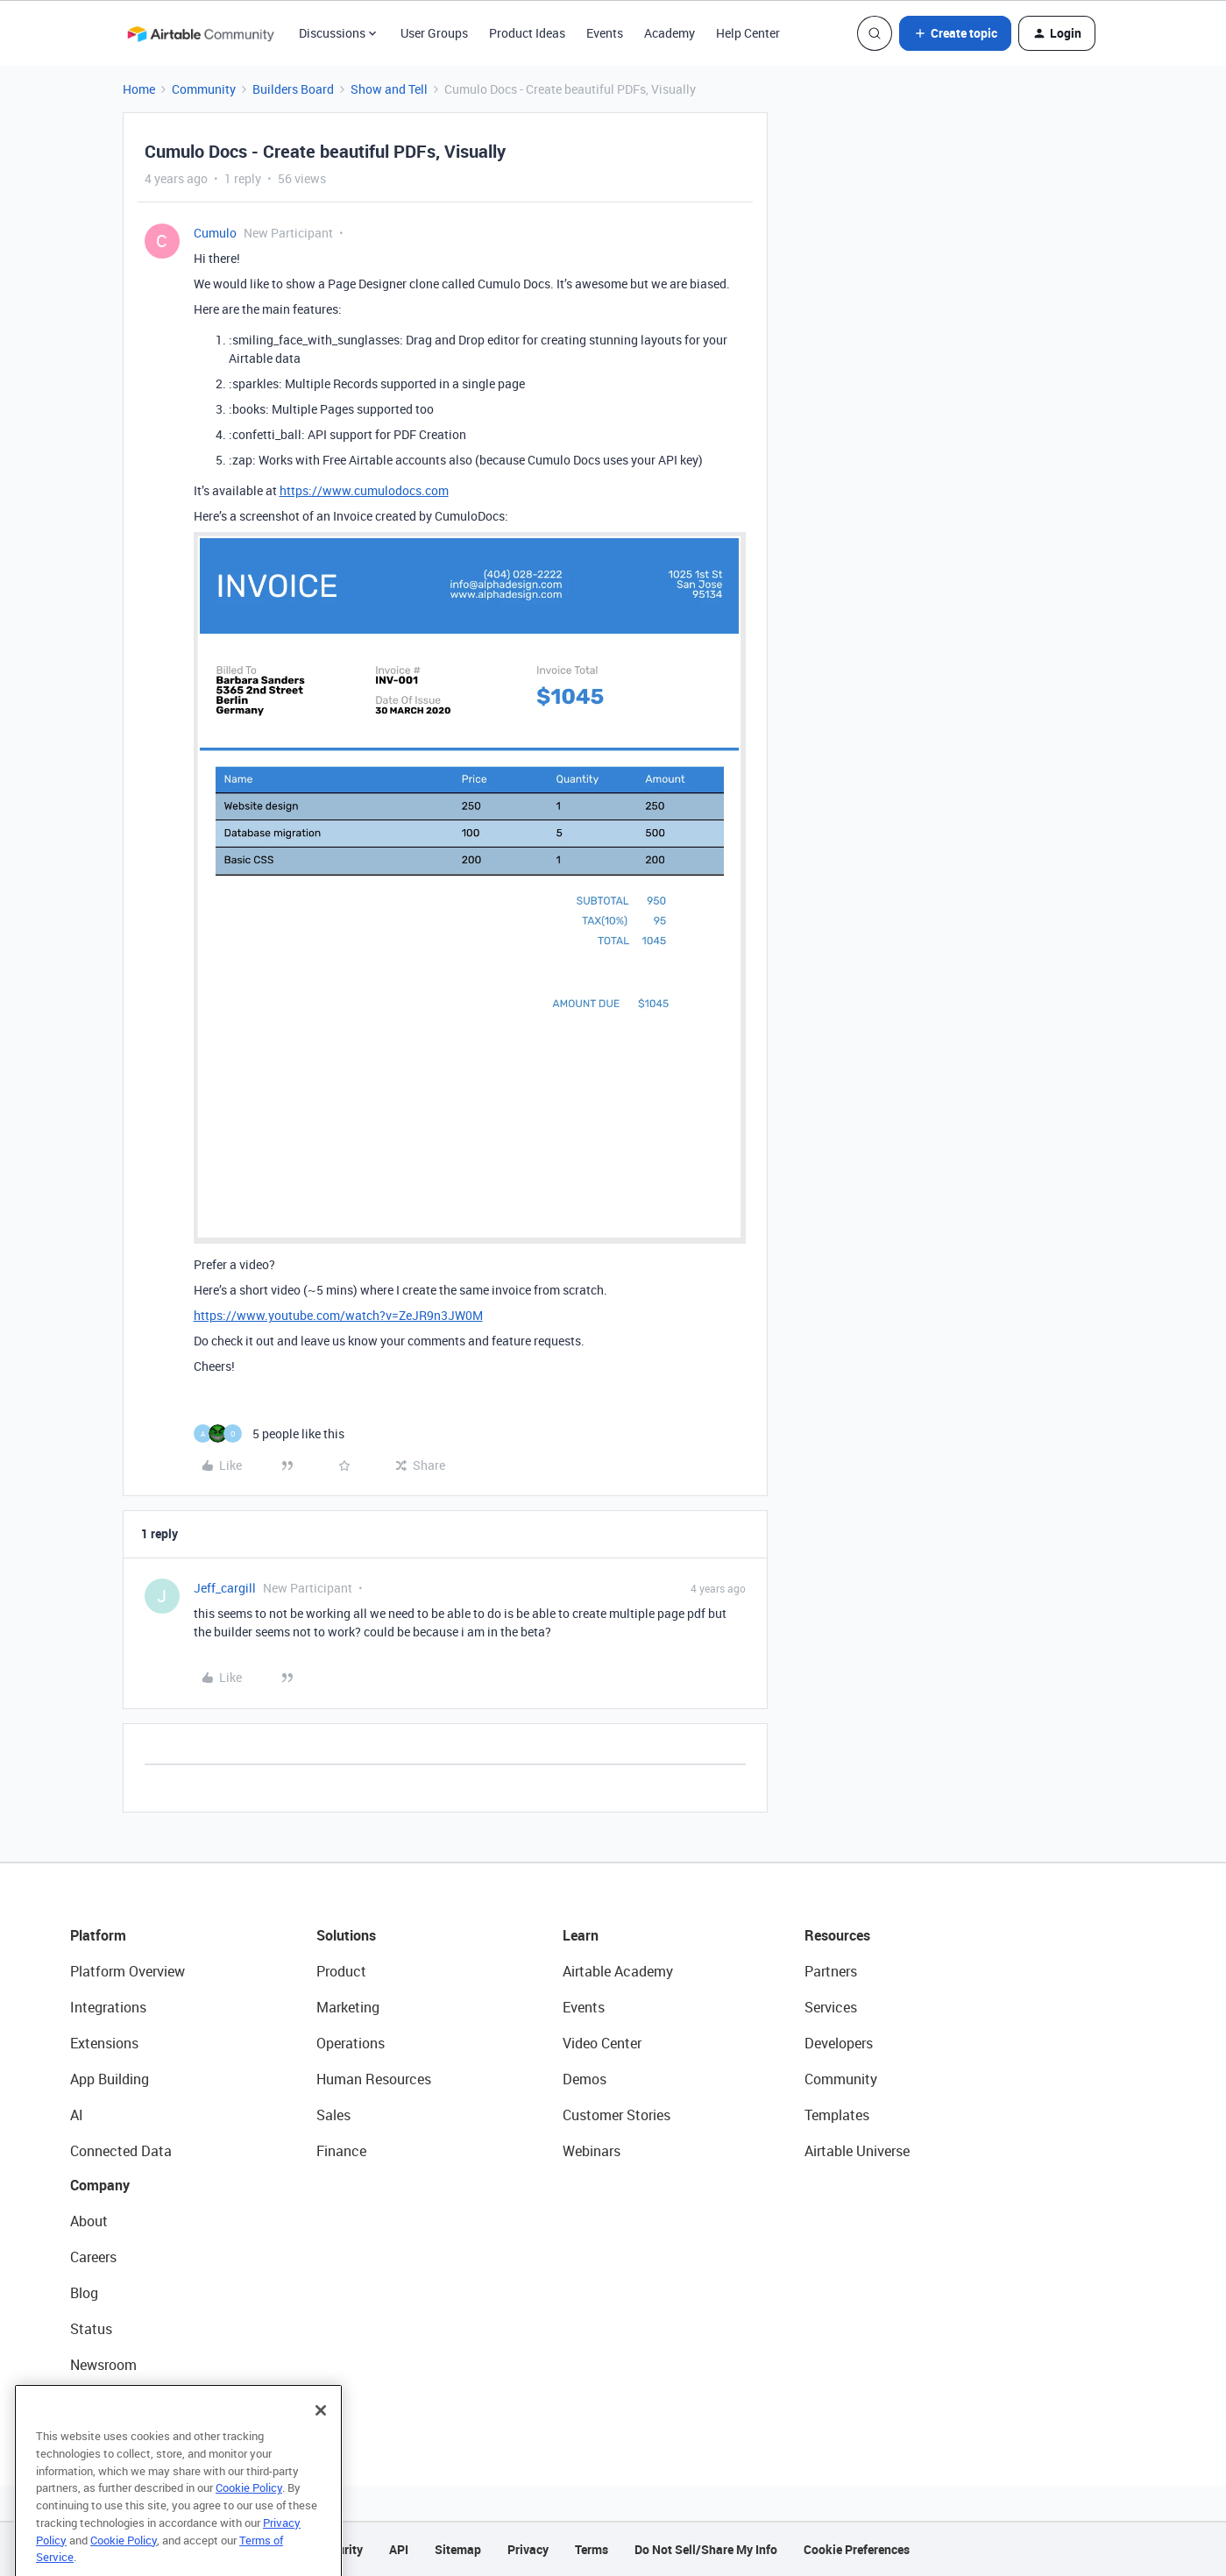 Image resolution: width=1226 pixels, height=2576 pixels. Describe the element at coordinates (103, 2364) in the screenshot. I see `Newsroom` at that location.